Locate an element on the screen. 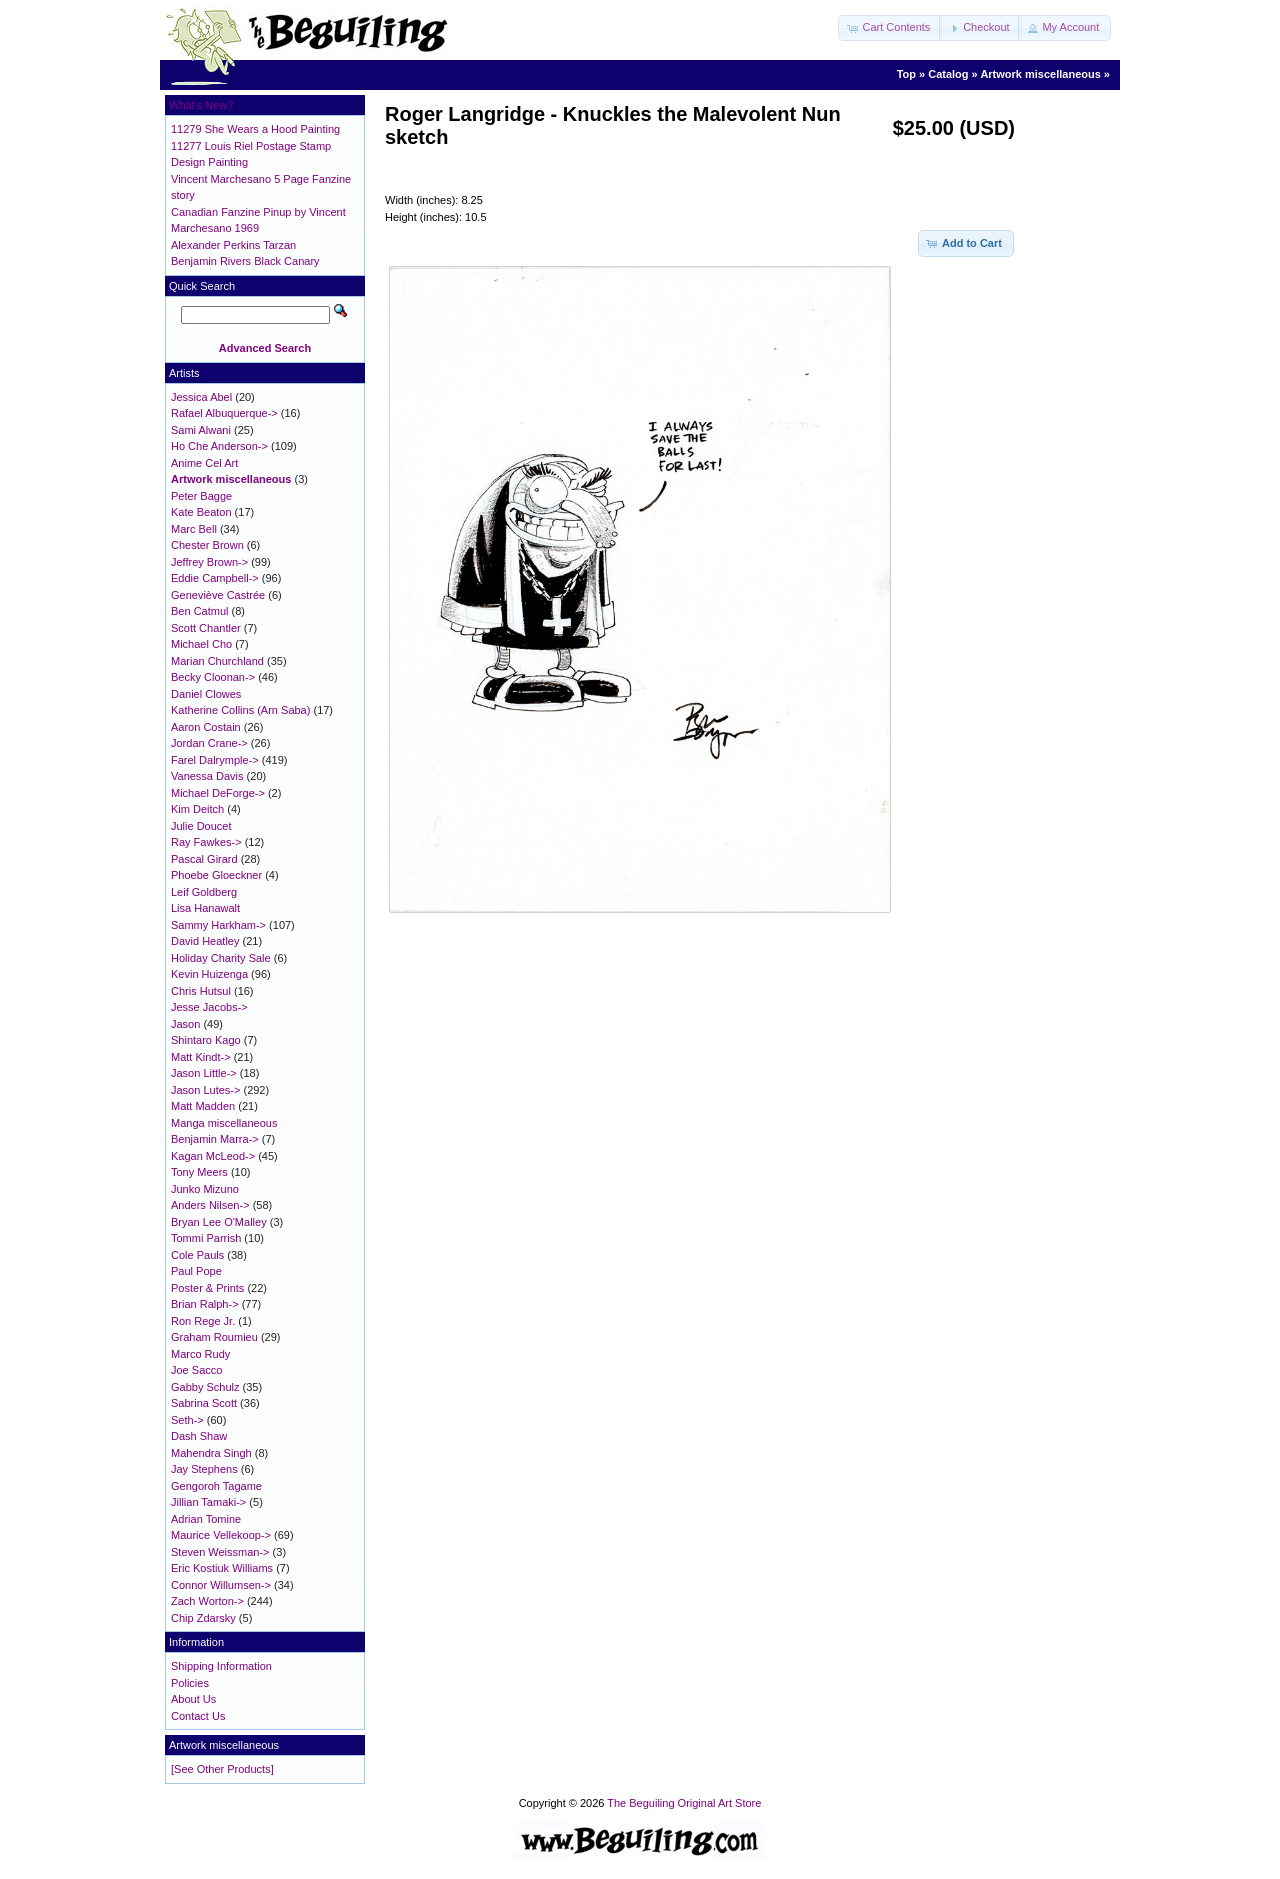 The width and height of the screenshot is (1280, 1879). Kagan McLeod-> is located at coordinates (213, 1156).